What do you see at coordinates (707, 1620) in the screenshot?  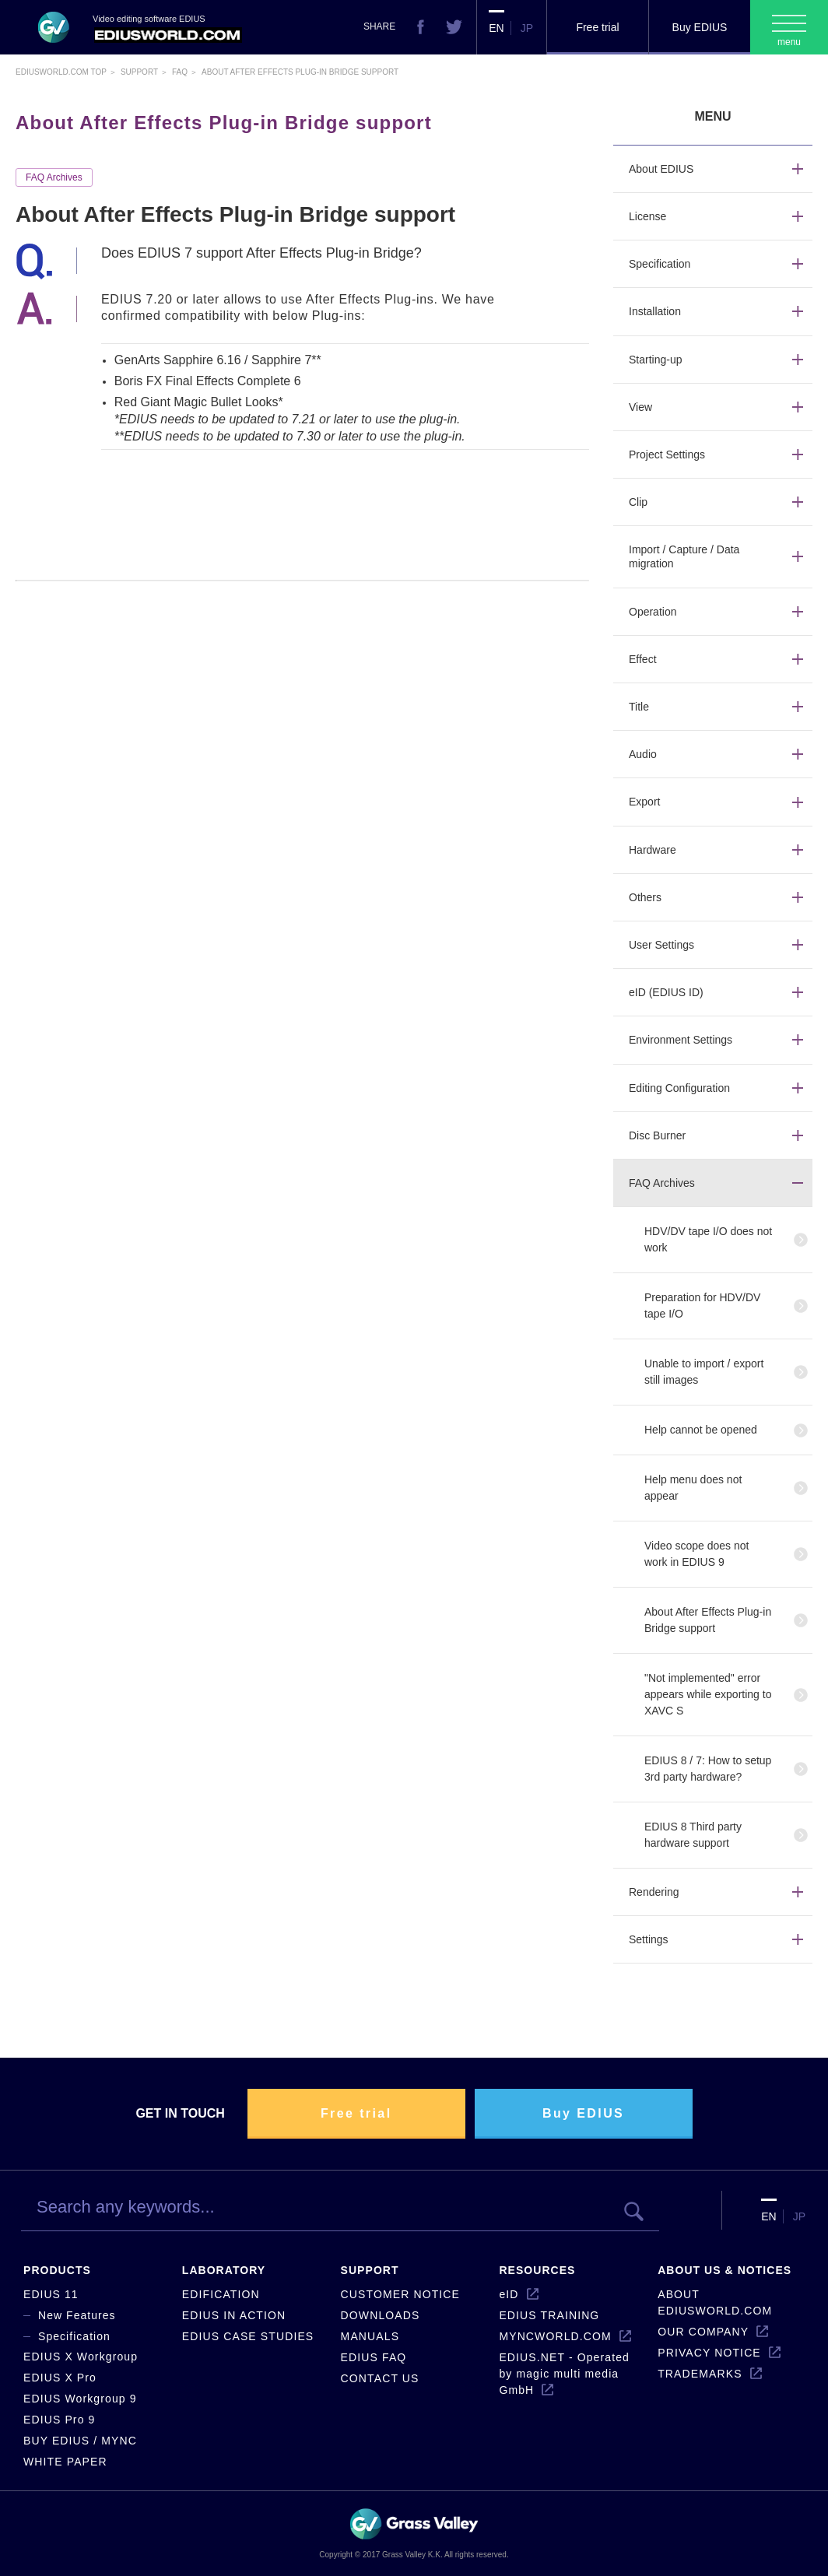 I see `About After Effects Plug-in Bridge support` at bounding box center [707, 1620].